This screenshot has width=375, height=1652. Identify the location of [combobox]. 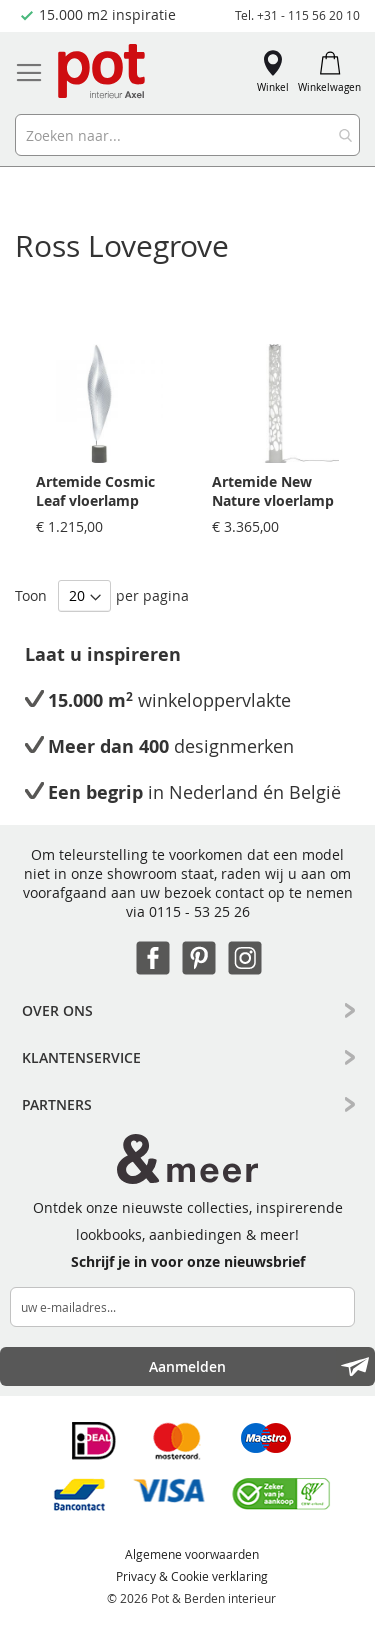
(187, 135).